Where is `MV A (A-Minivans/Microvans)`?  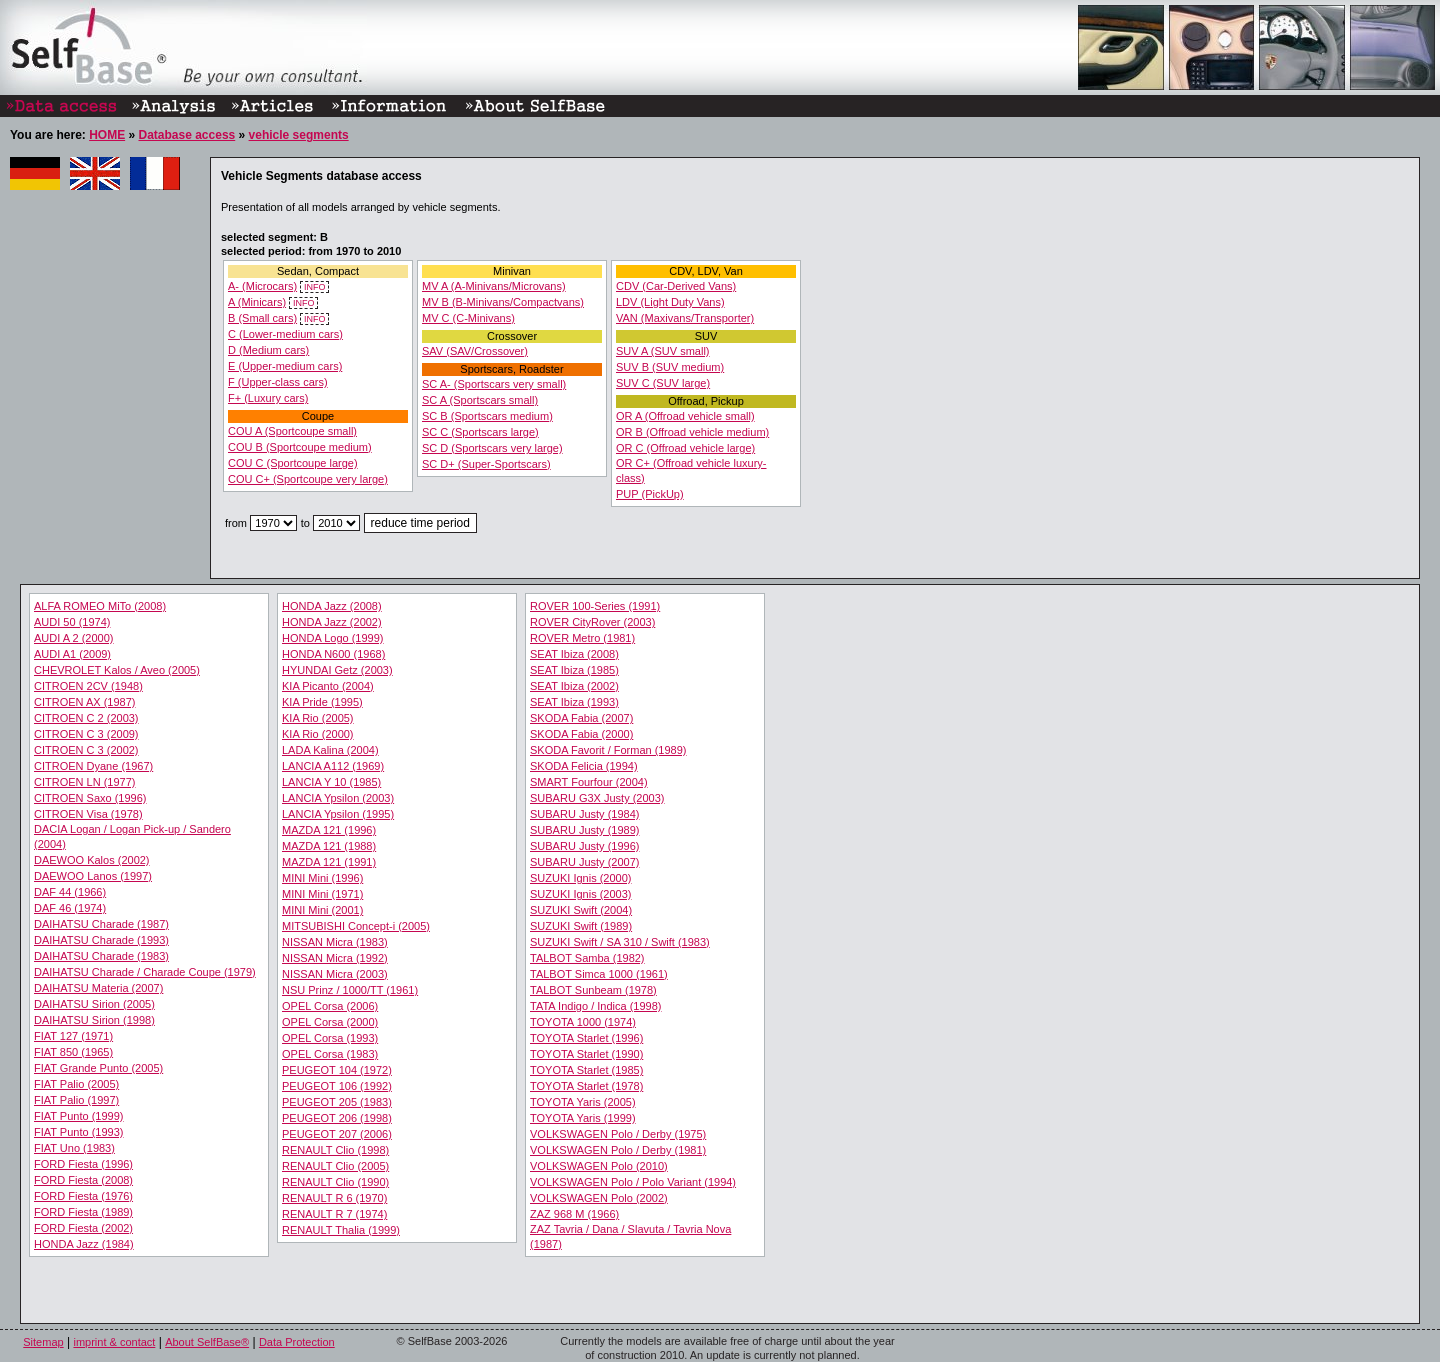
MV A (A-Minivans/Microvans) is located at coordinates (494, 286).